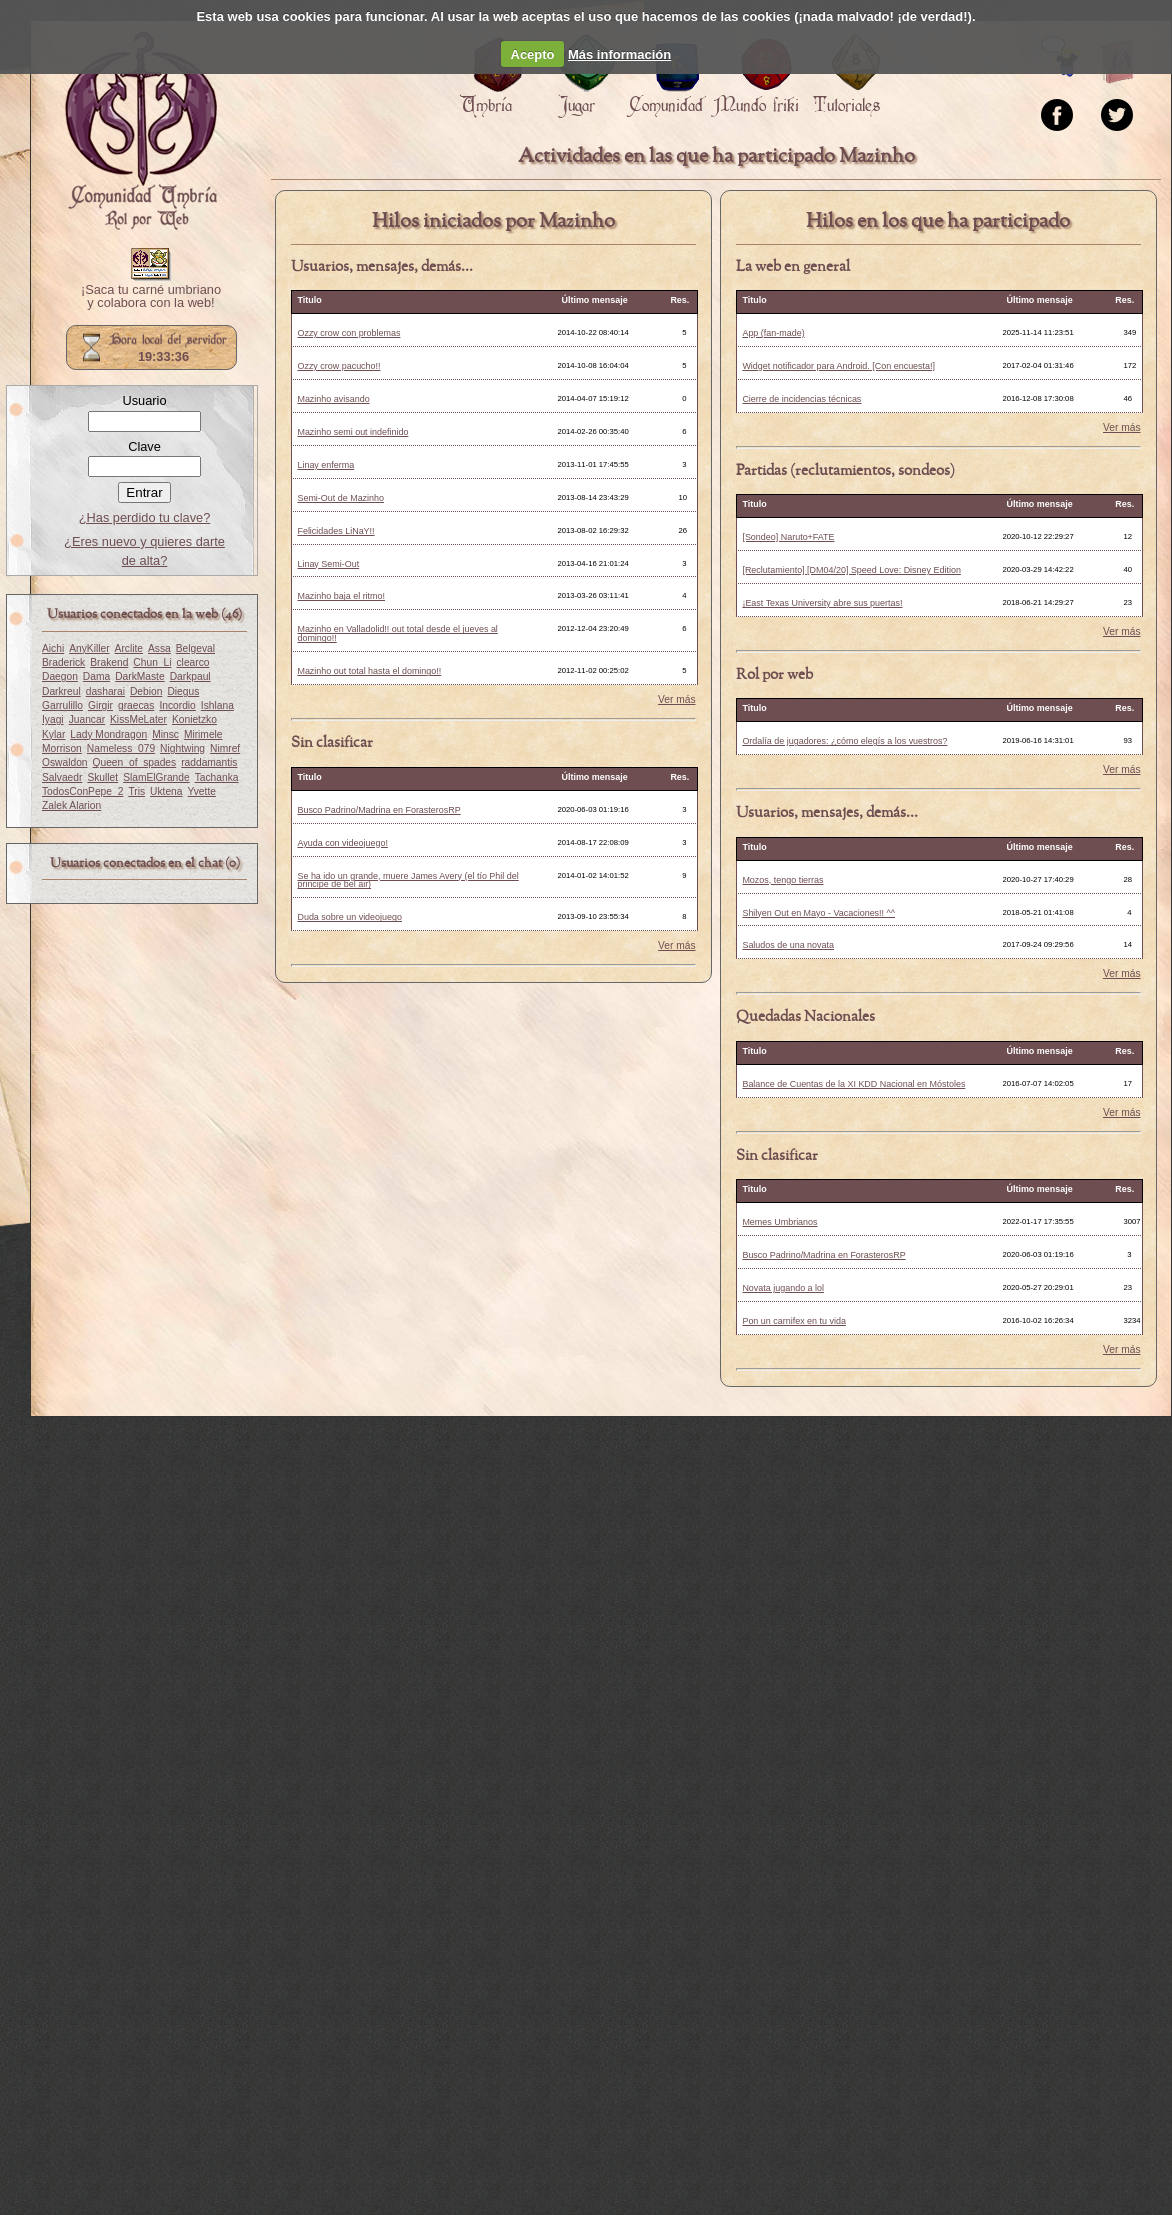 Image resolution: width=1172 pixels, height=2215 pixels. Describe the element at coordinates (338, 366) in the screenshot. I see `Ozzy crow pacucho!!` at that location.